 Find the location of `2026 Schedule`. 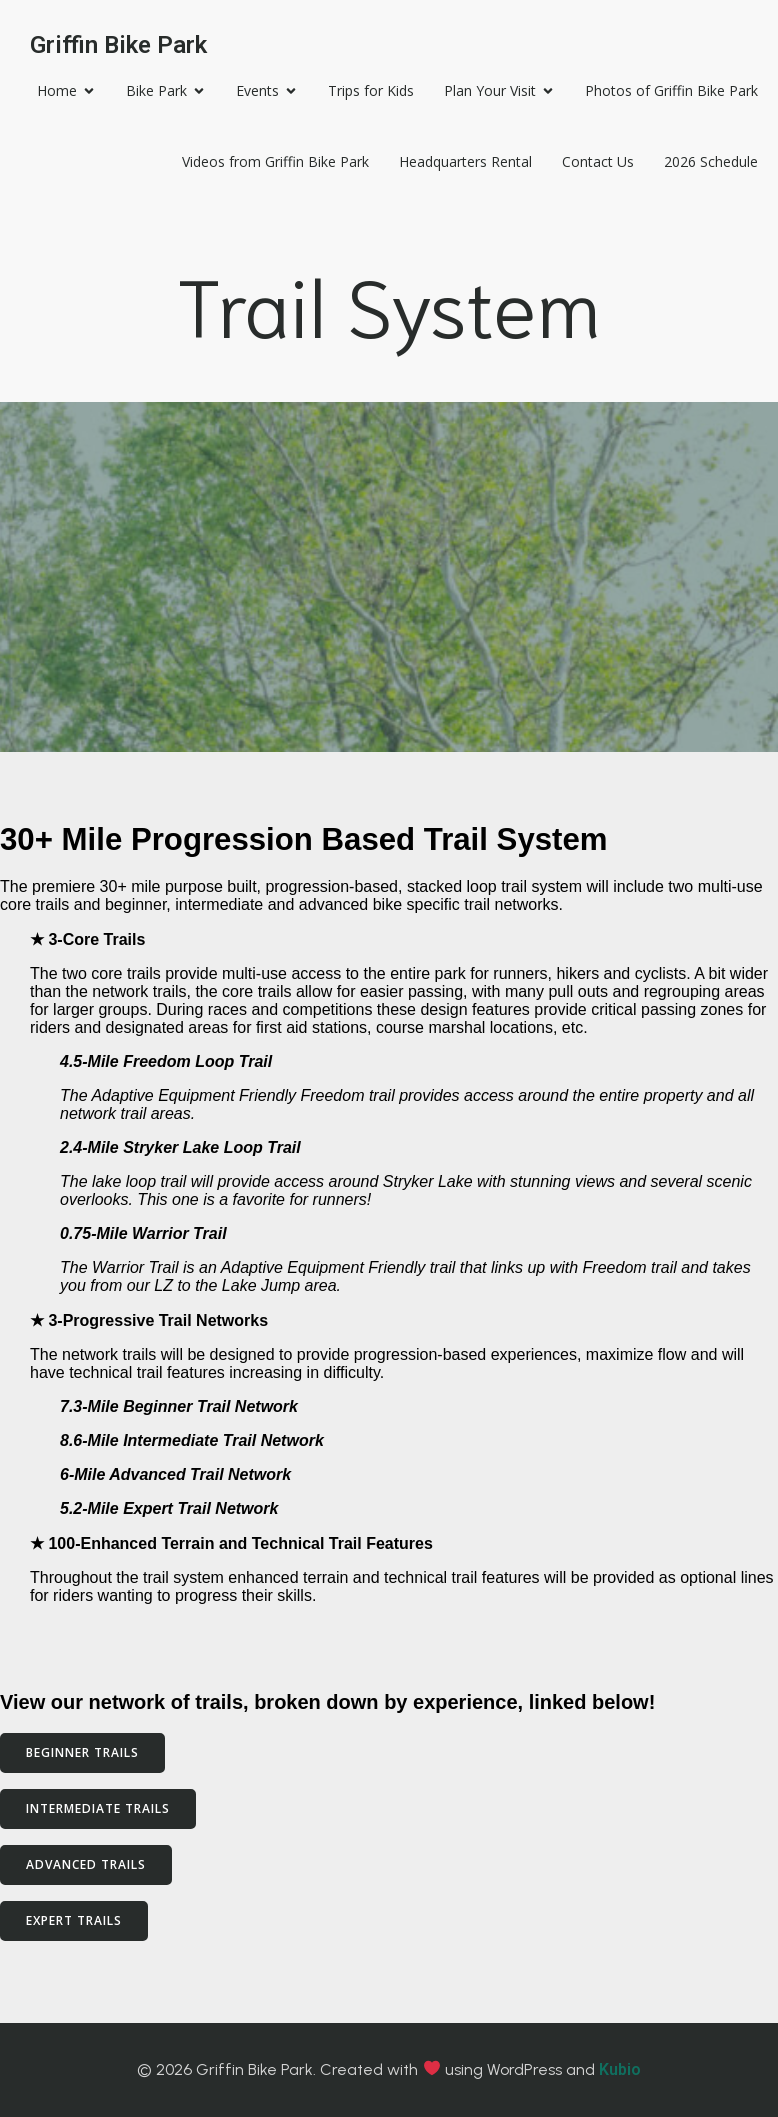

2026 Schedule is located at coordinates (711, 161).